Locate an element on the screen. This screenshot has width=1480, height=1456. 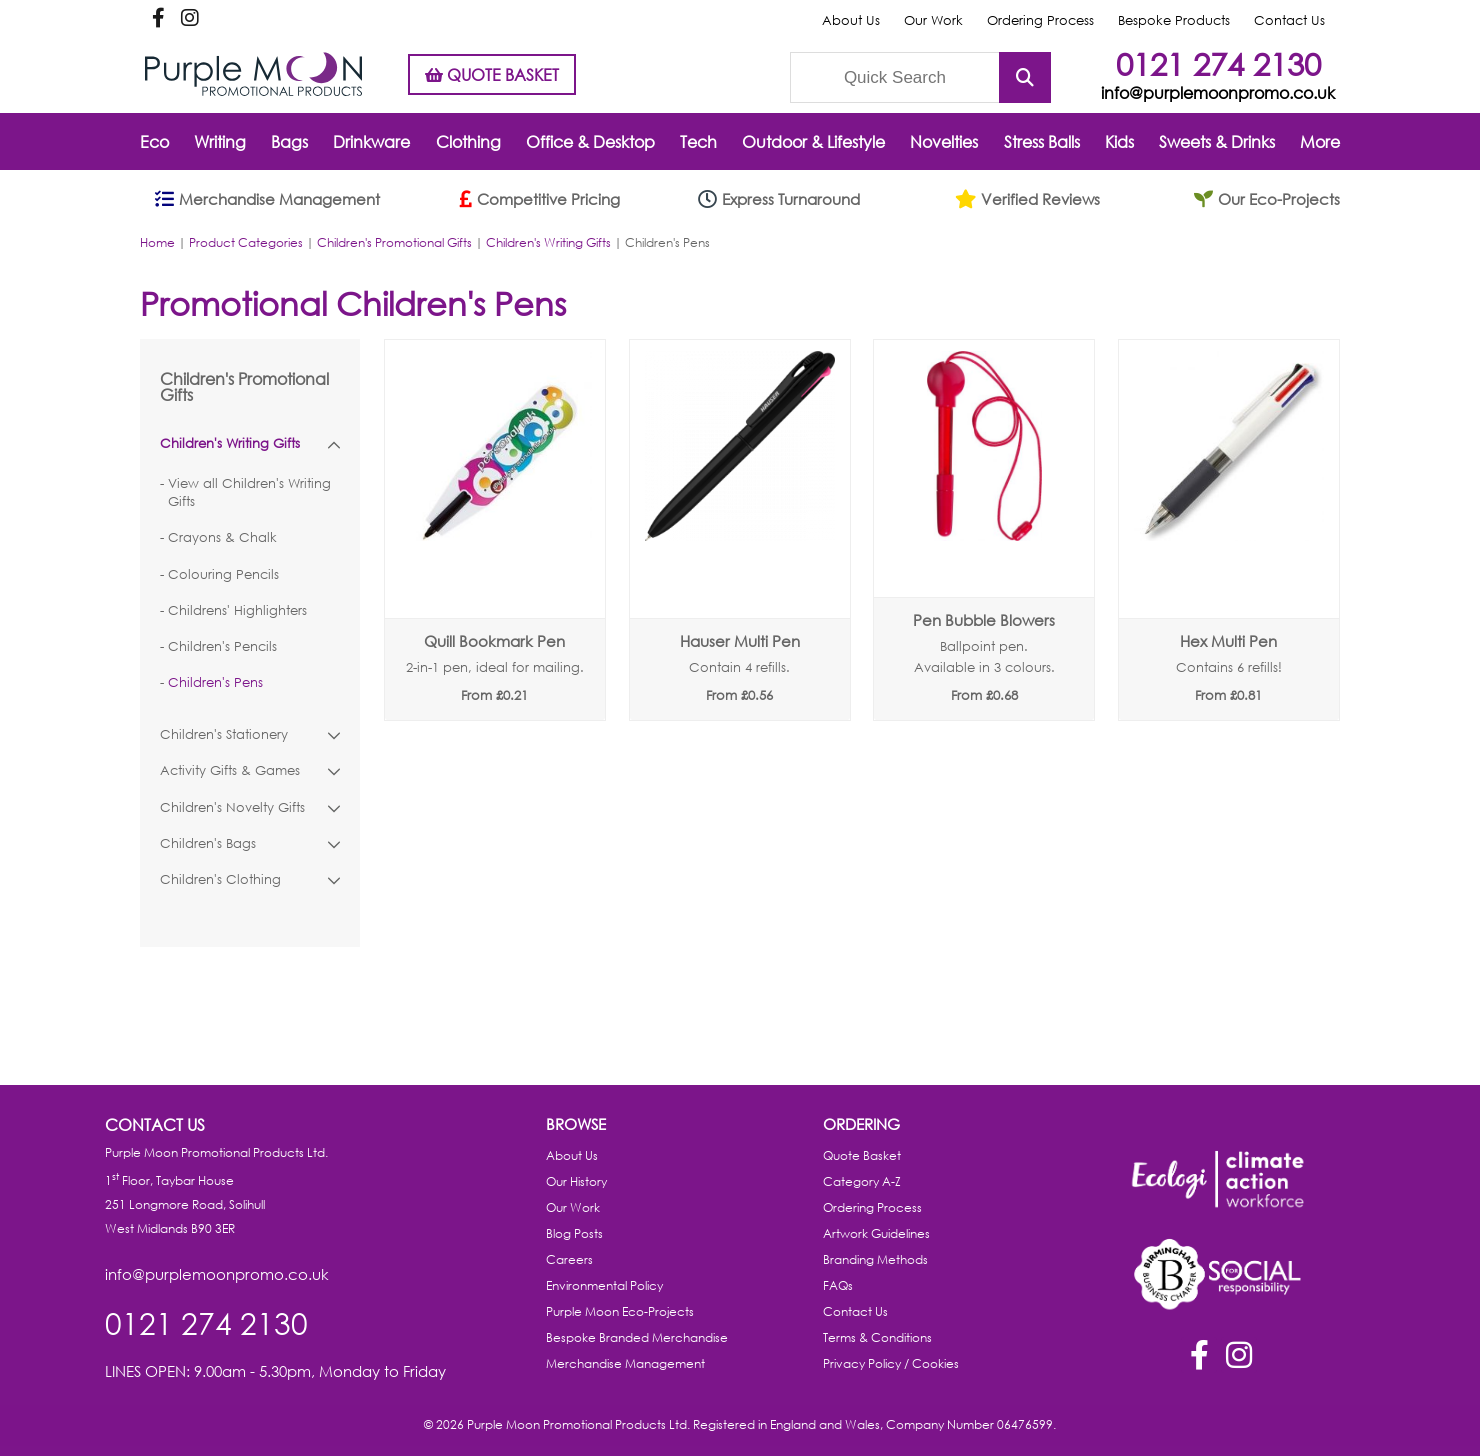
Careers is located at coordinates (569, 1259).